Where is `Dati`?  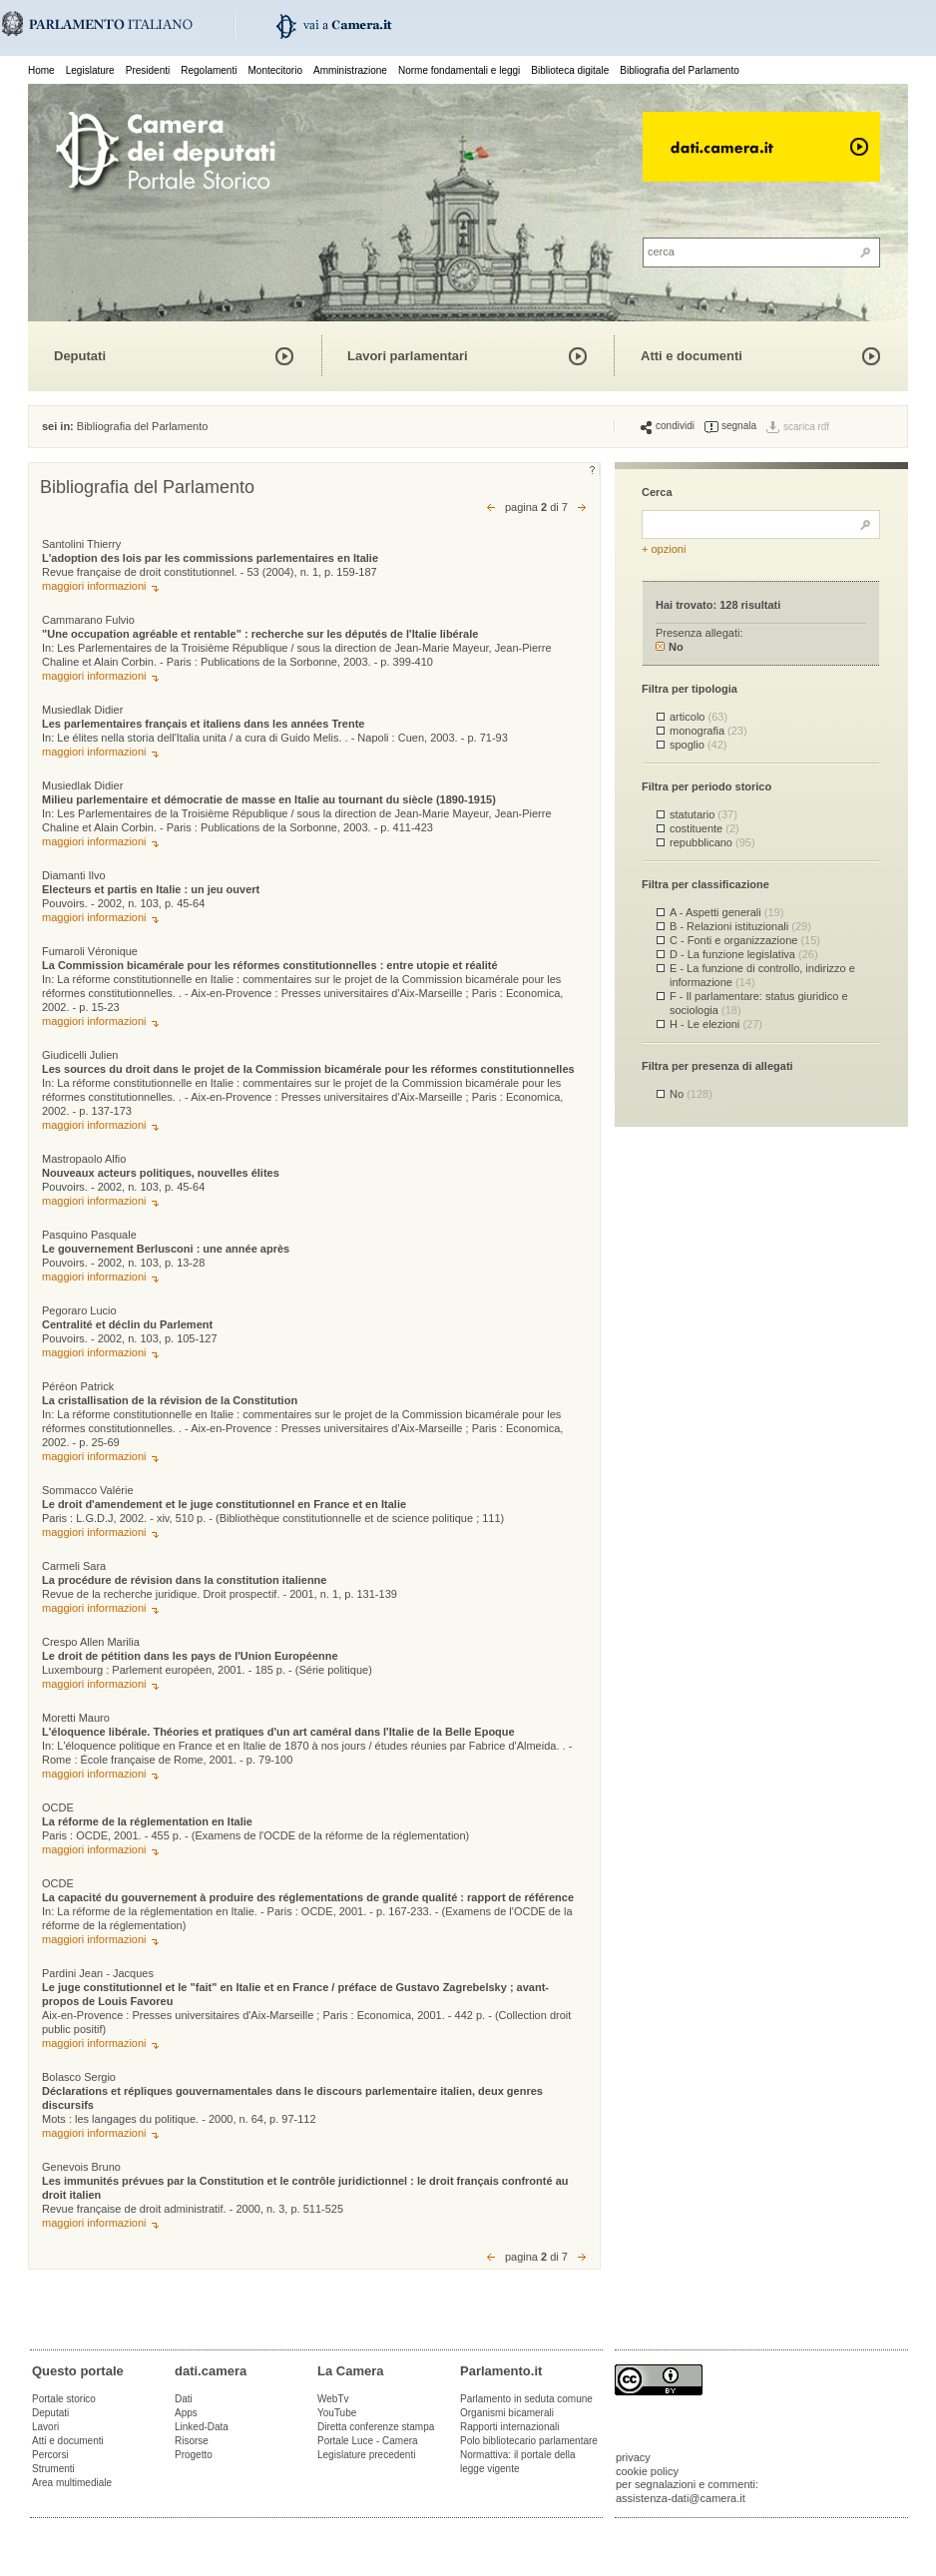
Dati is located at coordinates (184, 2398).